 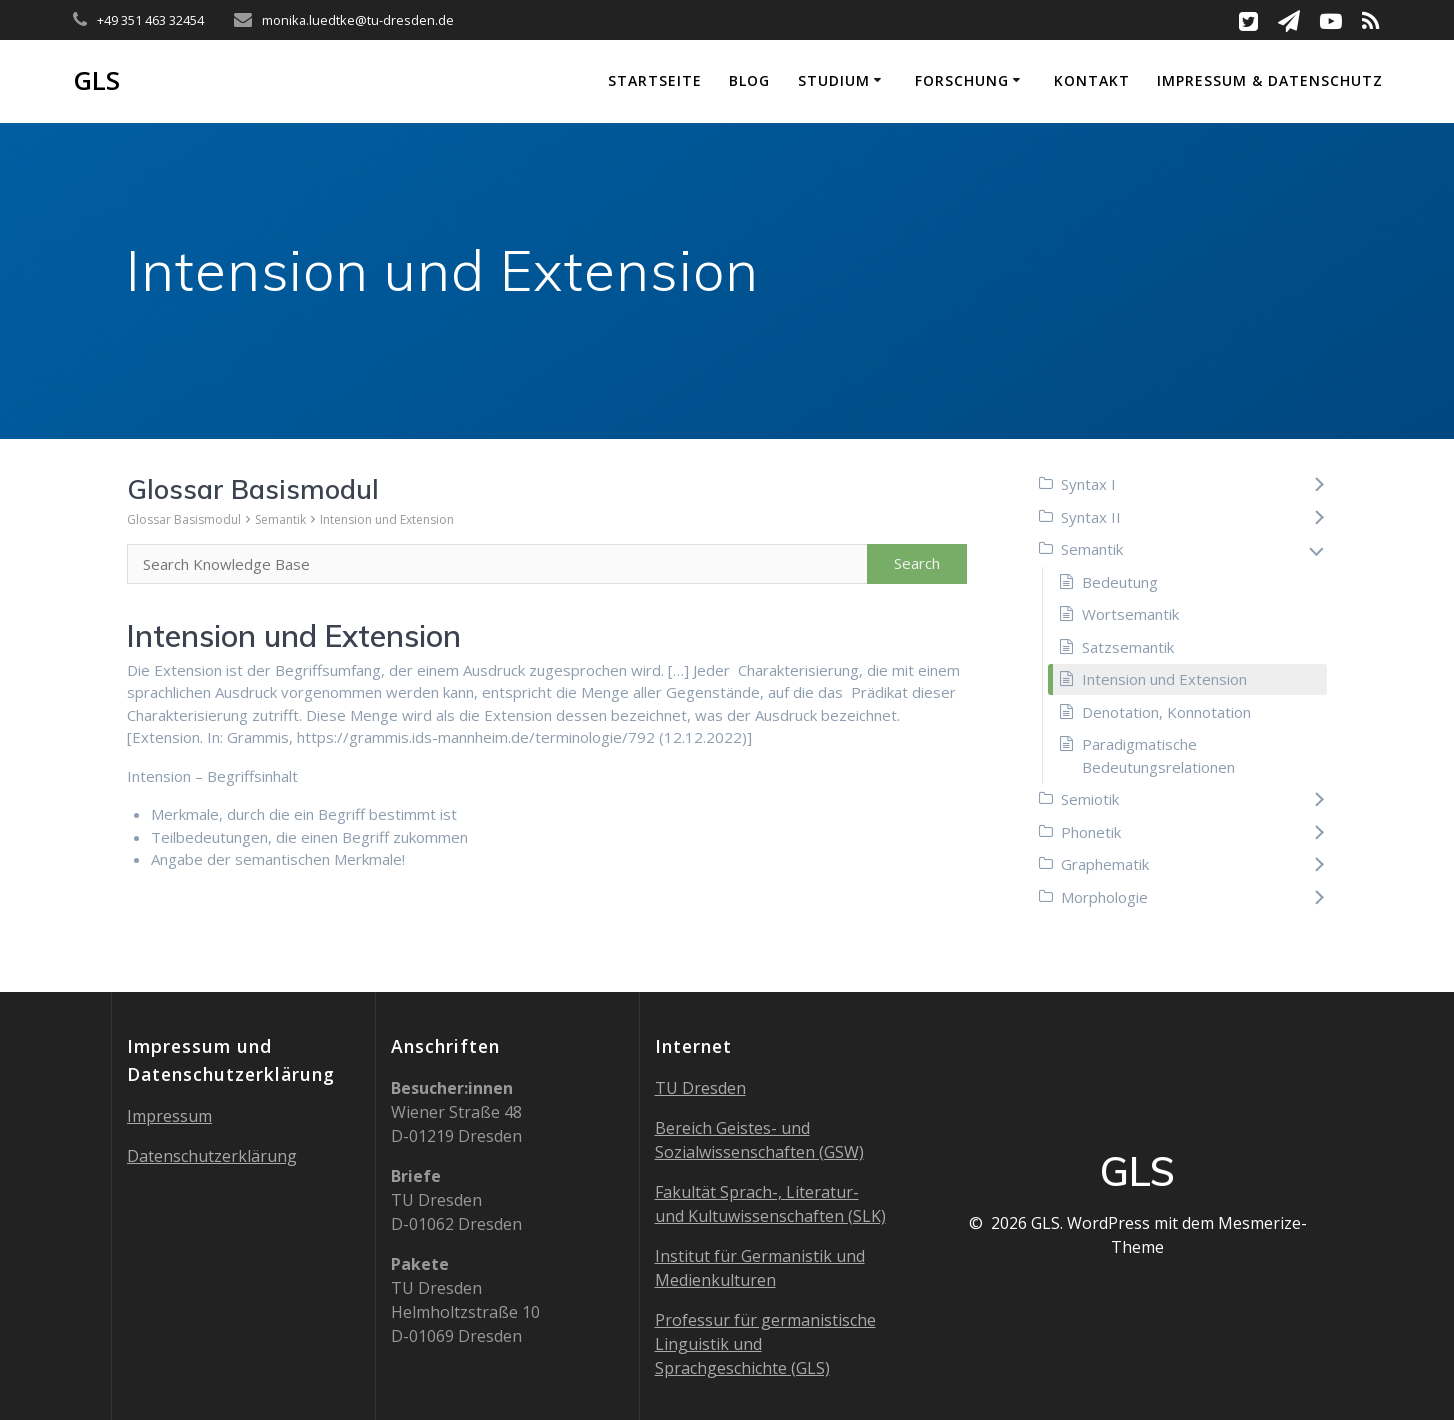 I want to click on Denotation, Konnotation, so click(x=1166, y=712).